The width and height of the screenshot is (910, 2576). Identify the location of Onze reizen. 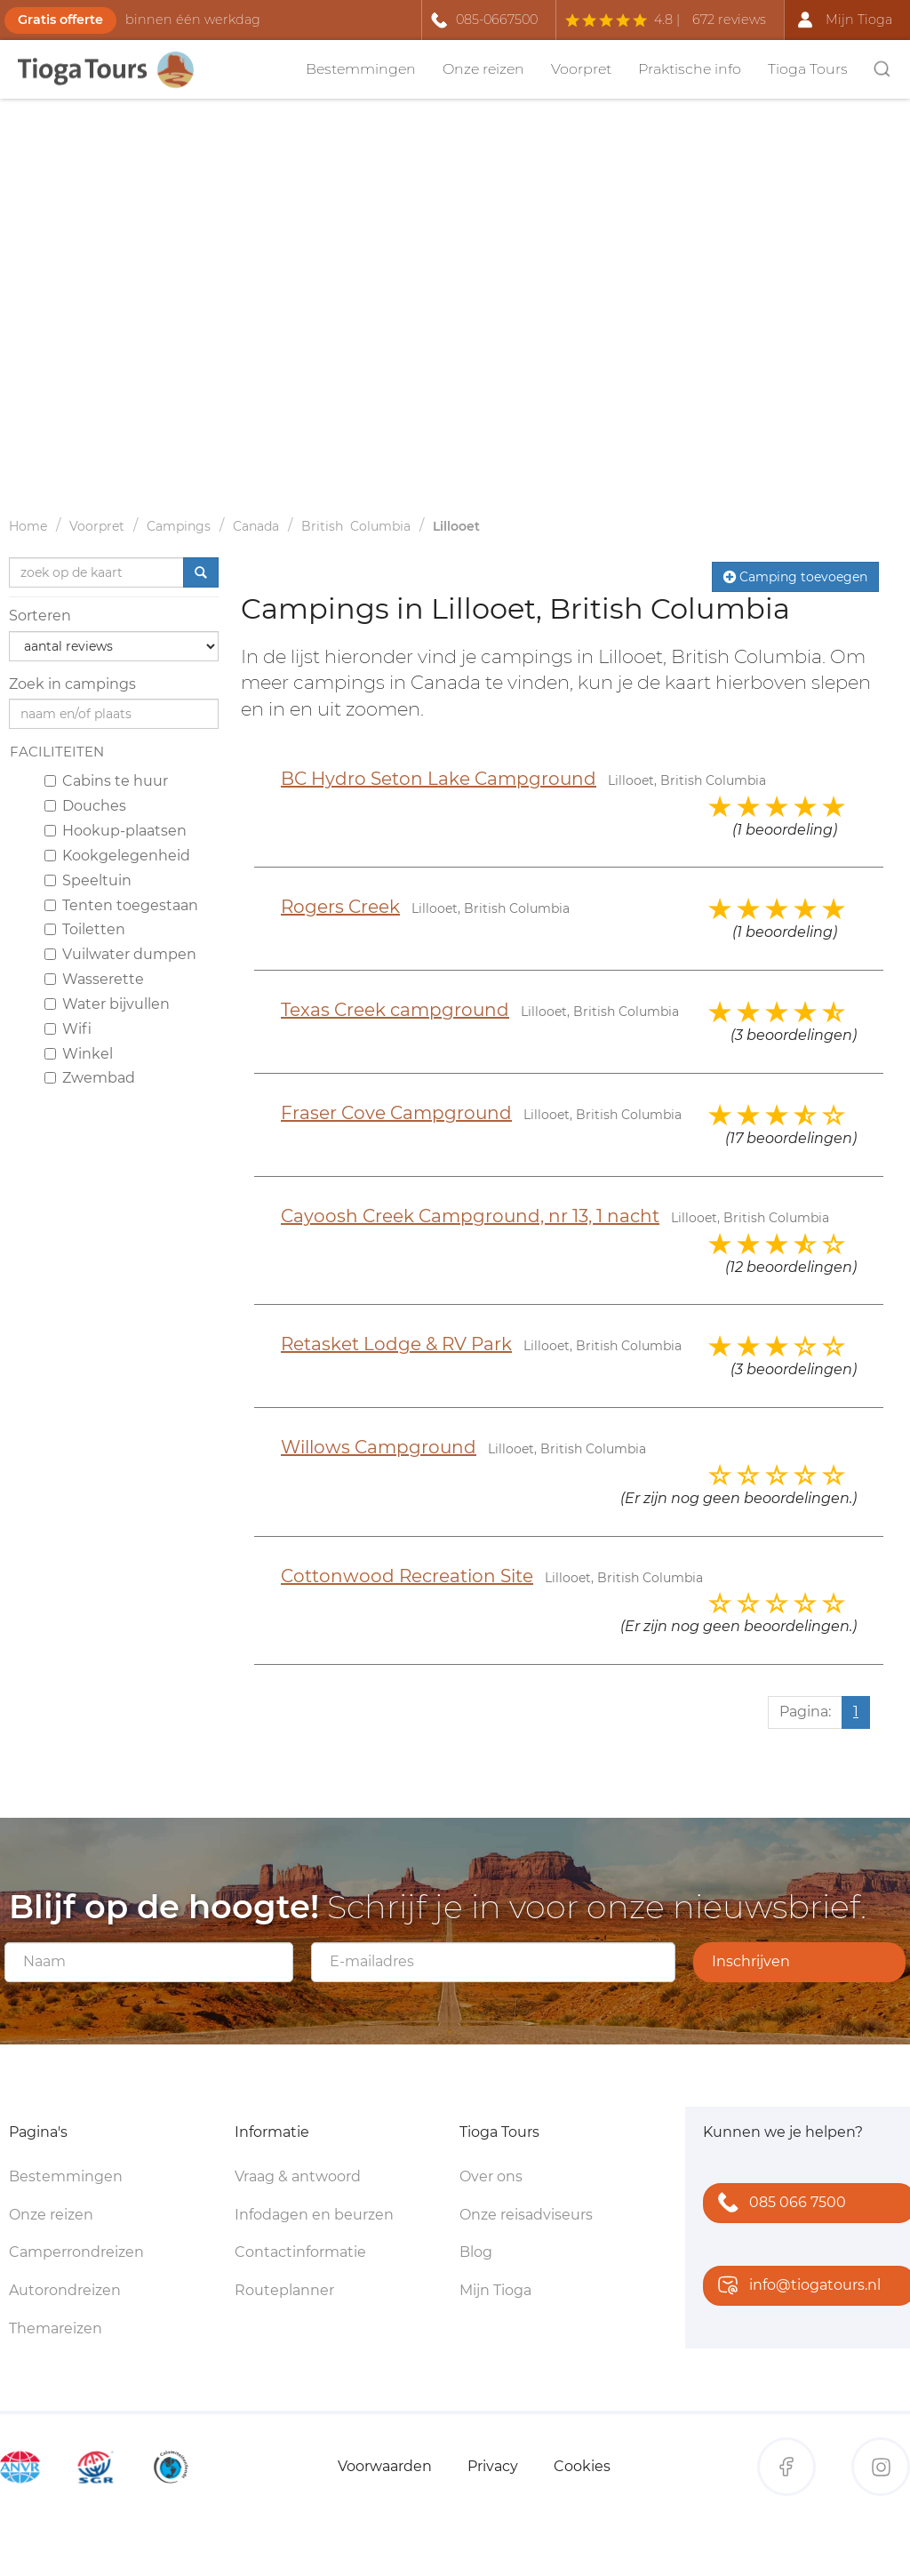
(483, 68).